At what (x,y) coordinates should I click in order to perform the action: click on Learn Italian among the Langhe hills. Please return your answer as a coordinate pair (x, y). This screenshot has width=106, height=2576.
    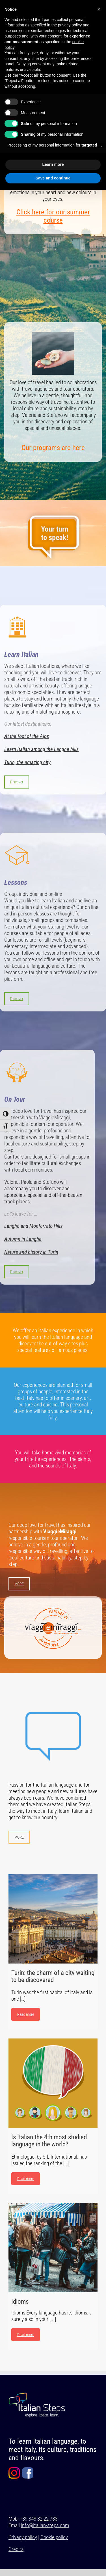
    Looking at the image, I should click on (41, 749).